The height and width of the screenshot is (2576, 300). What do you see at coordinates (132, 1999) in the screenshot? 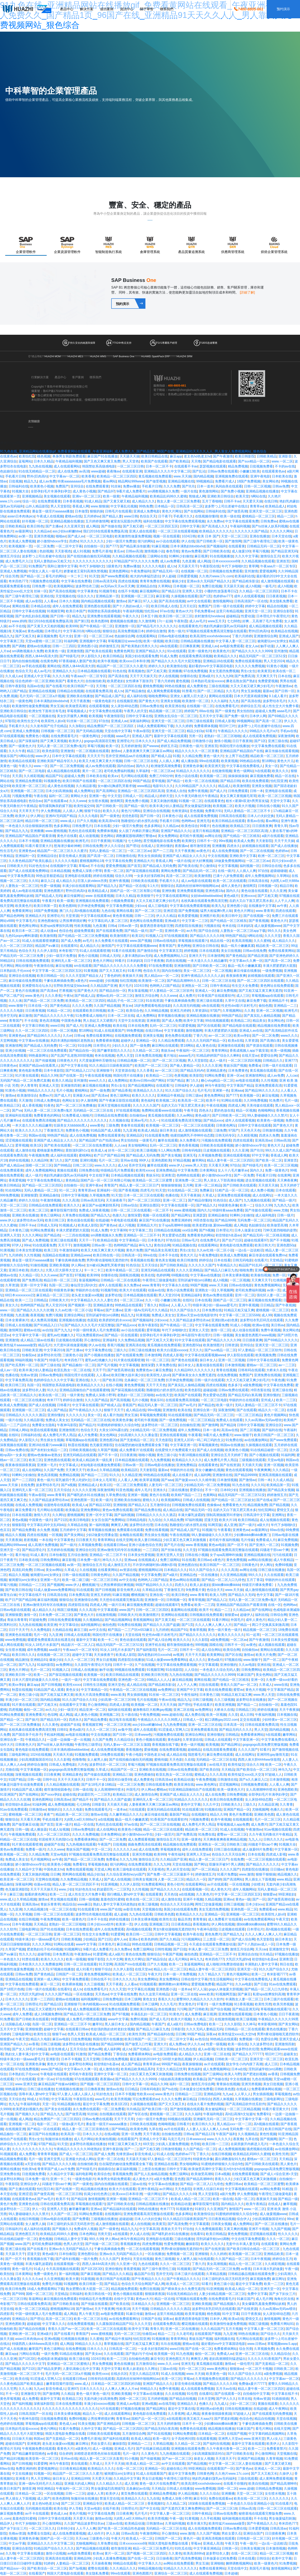
I see `日本三级网` at bounding box center [132, 1999].